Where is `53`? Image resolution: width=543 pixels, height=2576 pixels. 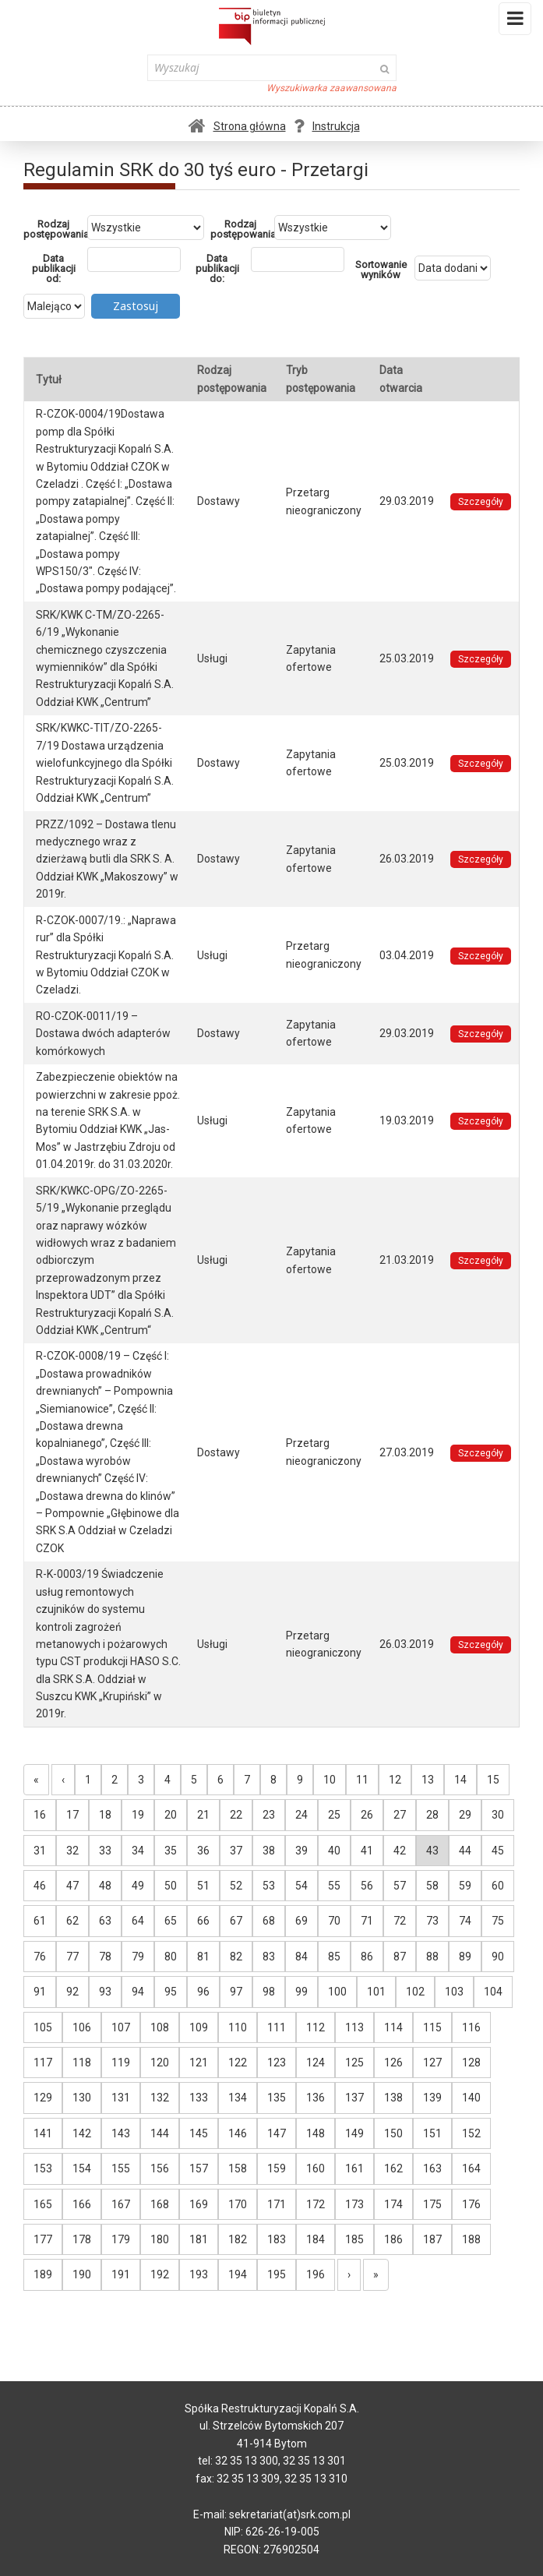 53 is located at coordinates (269, 1885).